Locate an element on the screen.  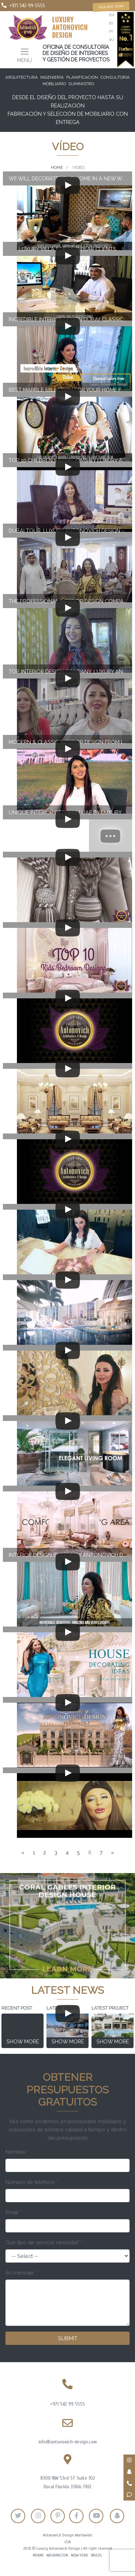
Brazil is located at coordinates (96, 2555).